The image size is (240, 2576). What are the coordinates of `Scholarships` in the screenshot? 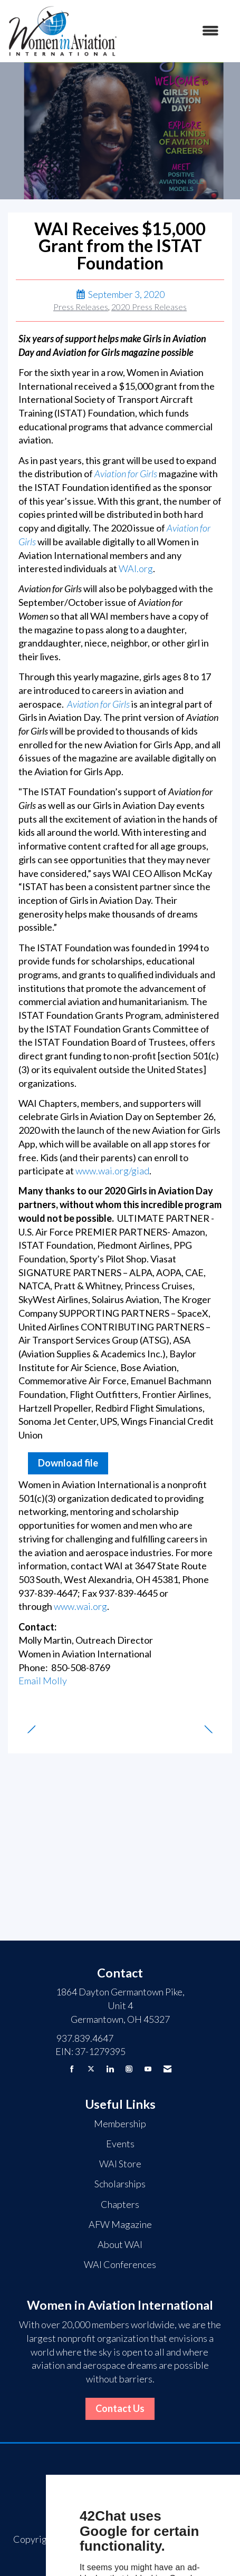 It's located at (120, 2183).